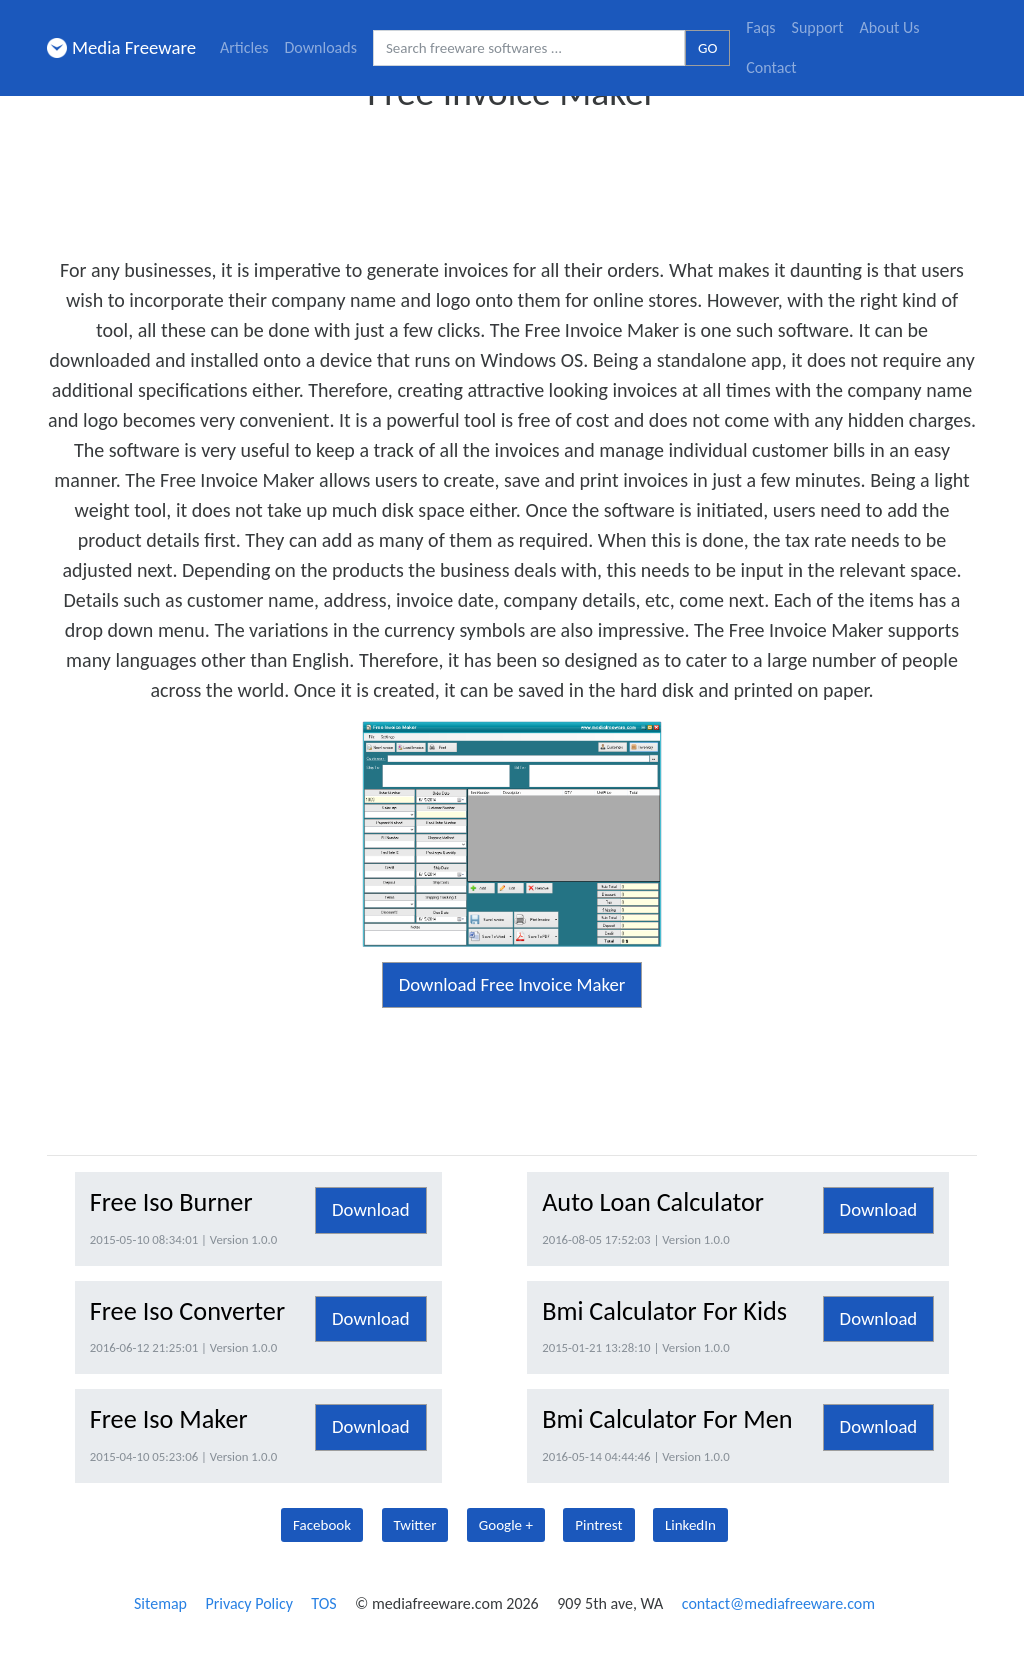 The height and width of the screenshot is (1656, 1024). Describe the element at coordinates (771, 67) in the screenshot. I see `Contact` at that location.